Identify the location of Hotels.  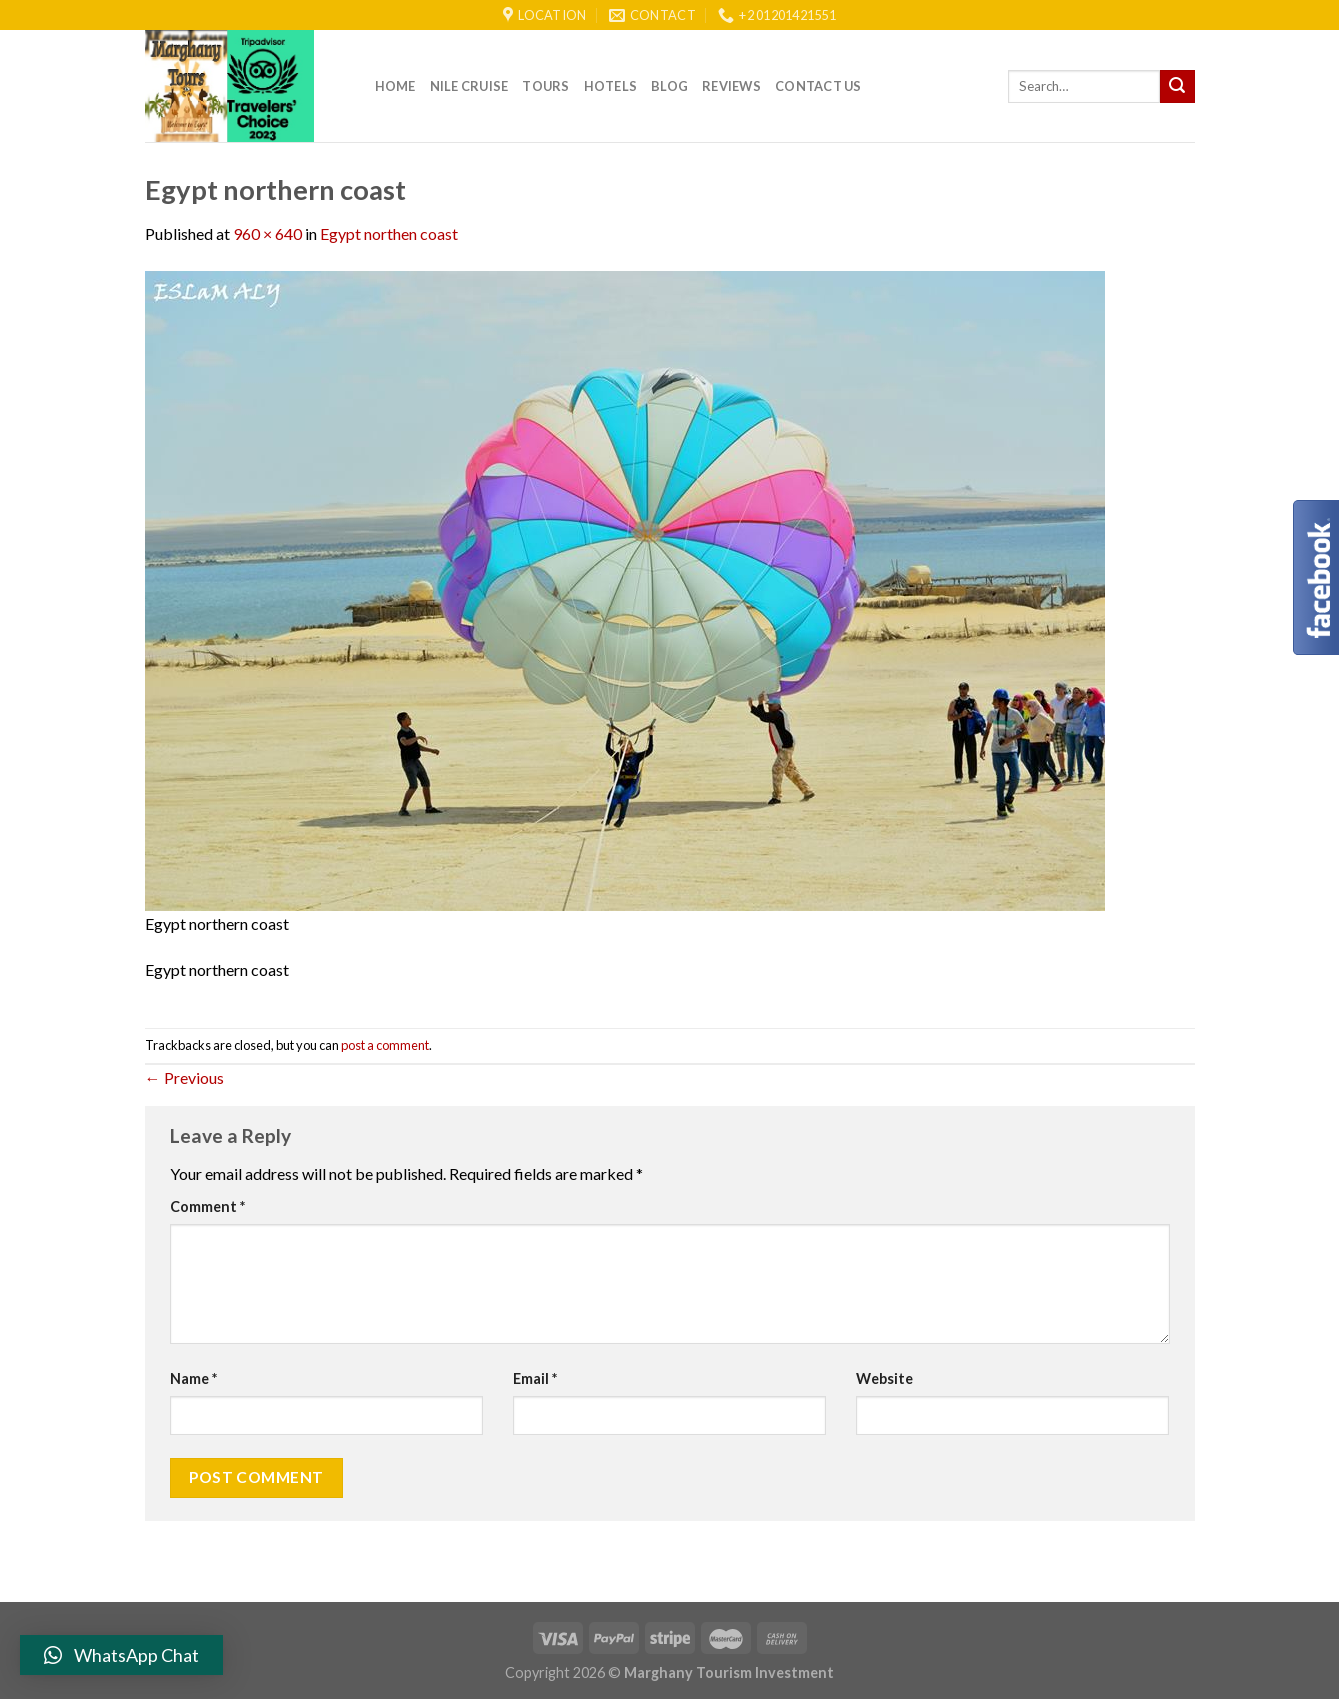
(611, 86).